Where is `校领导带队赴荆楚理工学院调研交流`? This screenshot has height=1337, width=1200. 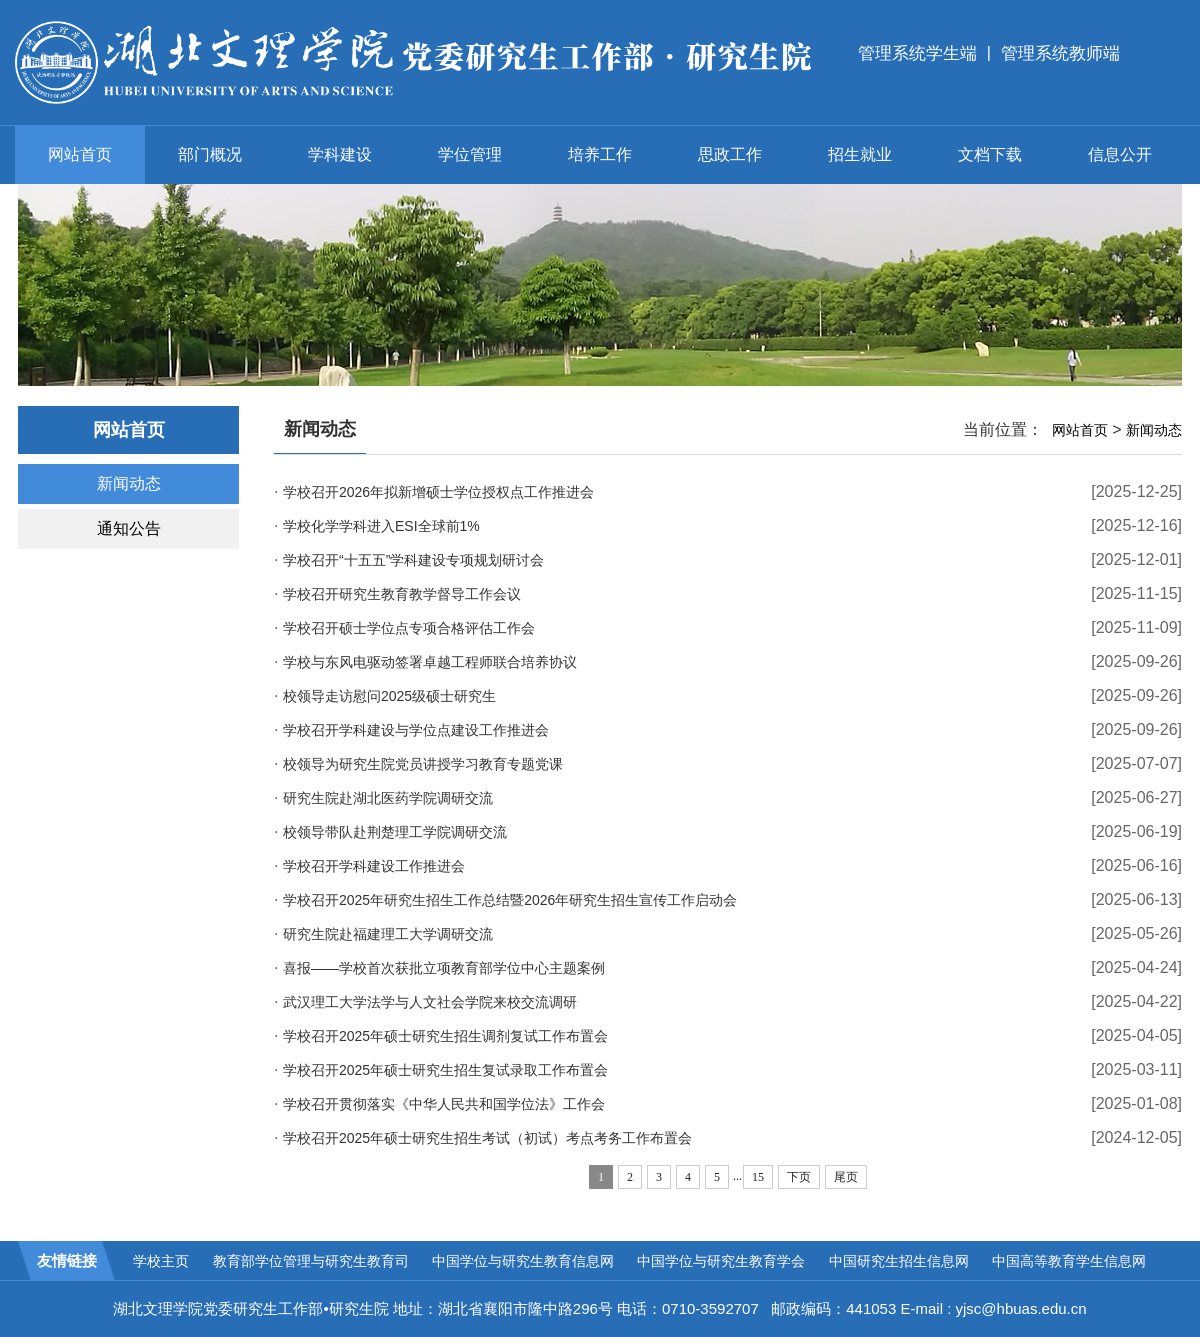 校领导带队赴荆楚理工学院调研交流 is located at coordinates (395, 832).